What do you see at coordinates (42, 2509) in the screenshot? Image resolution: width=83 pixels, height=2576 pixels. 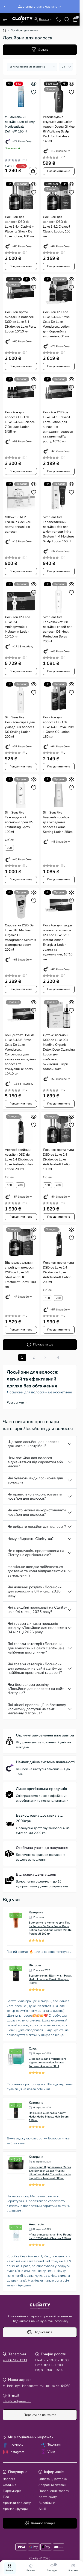 I see `Акції` at bounding box center [42, 2509].